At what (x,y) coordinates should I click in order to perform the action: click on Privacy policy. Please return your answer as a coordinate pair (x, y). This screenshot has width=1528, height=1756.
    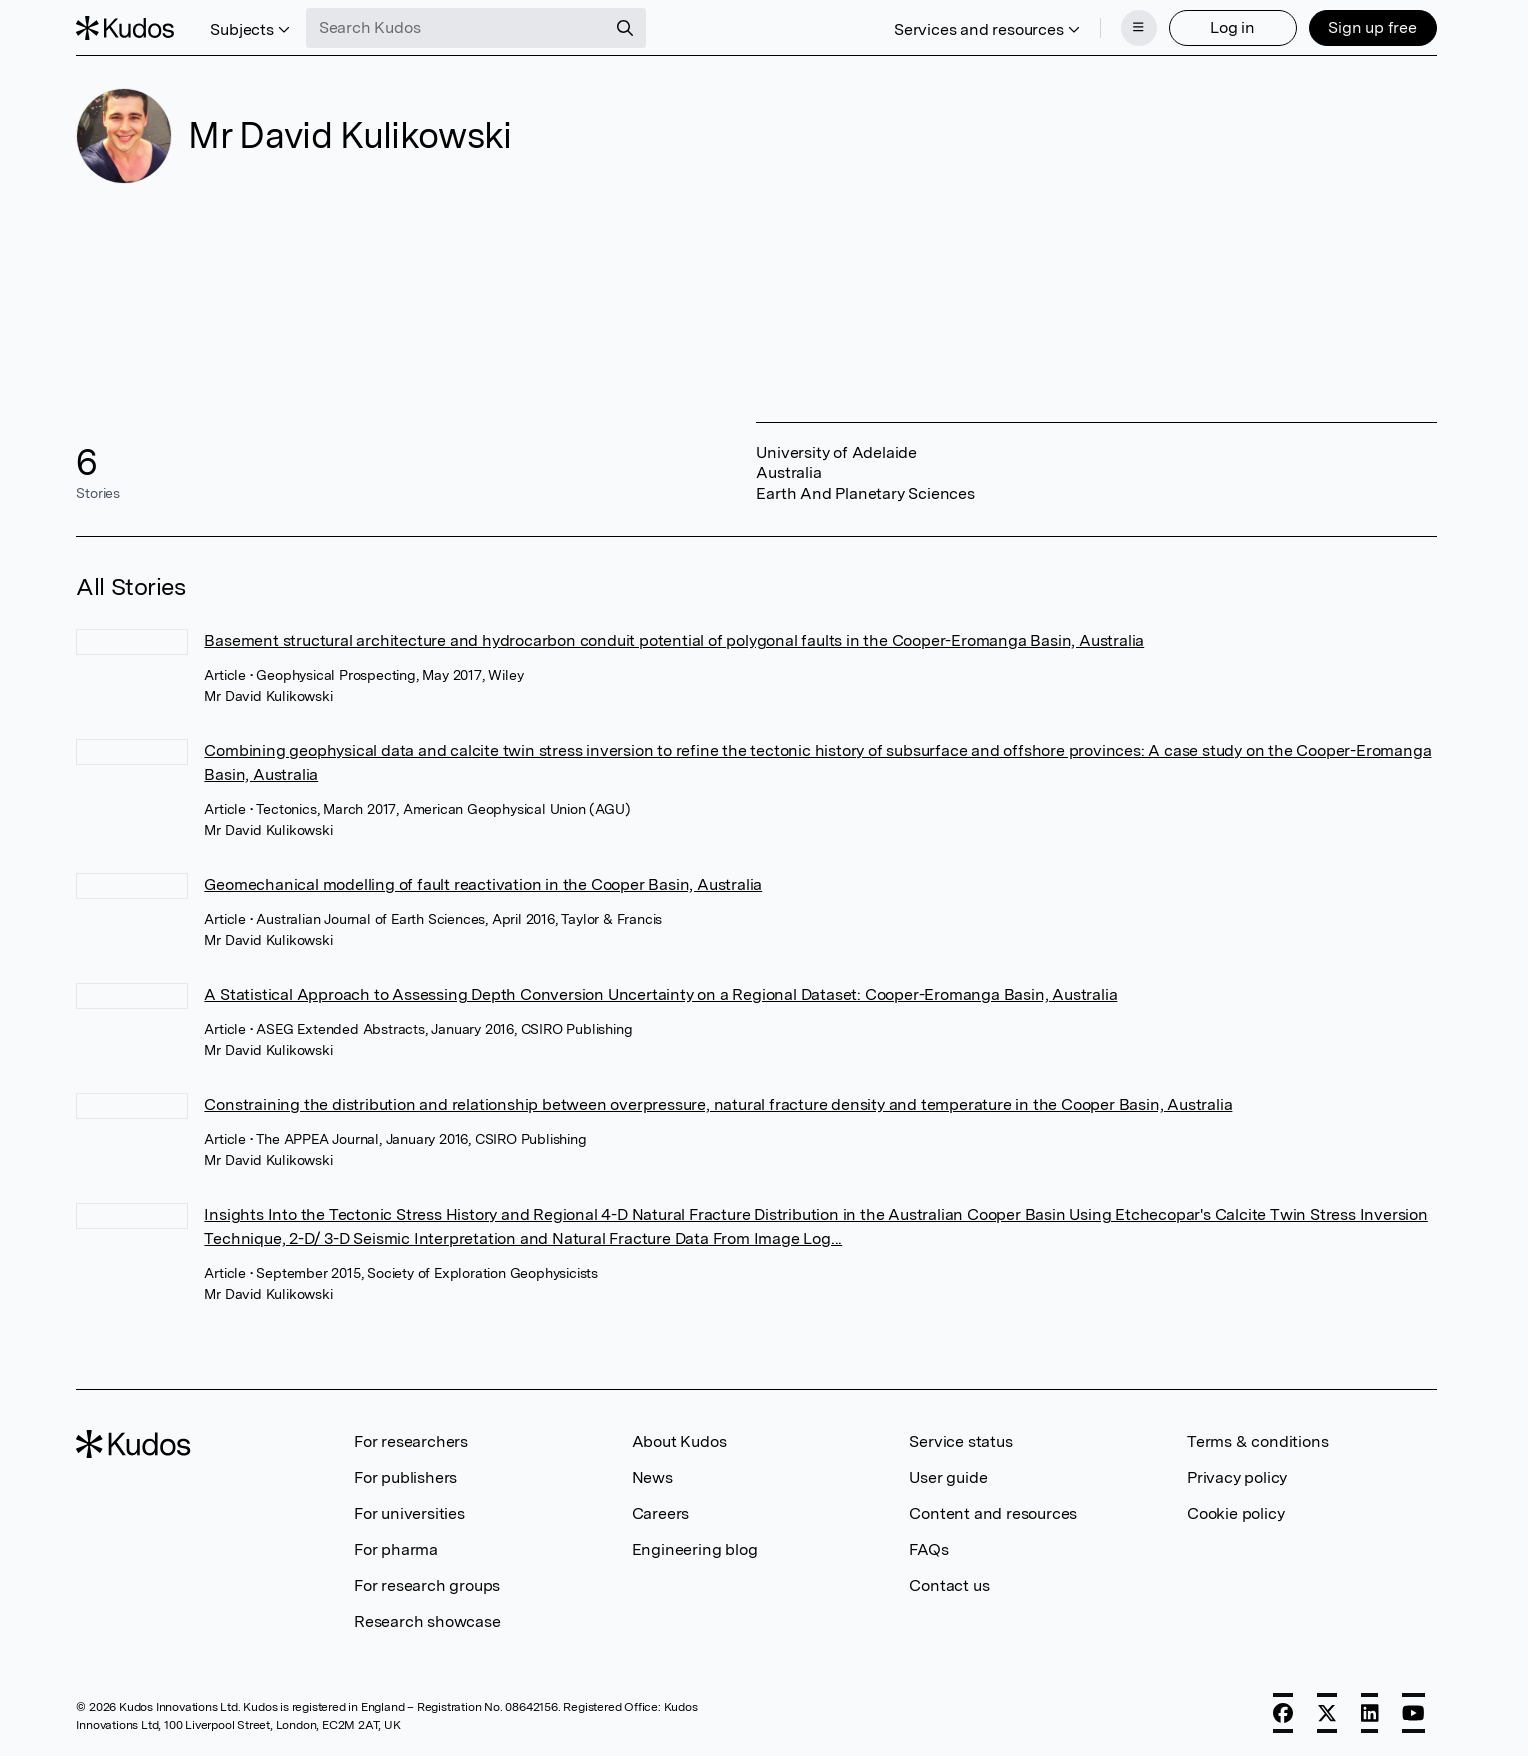
    Looking at the image, I should click on (1237, 1477).